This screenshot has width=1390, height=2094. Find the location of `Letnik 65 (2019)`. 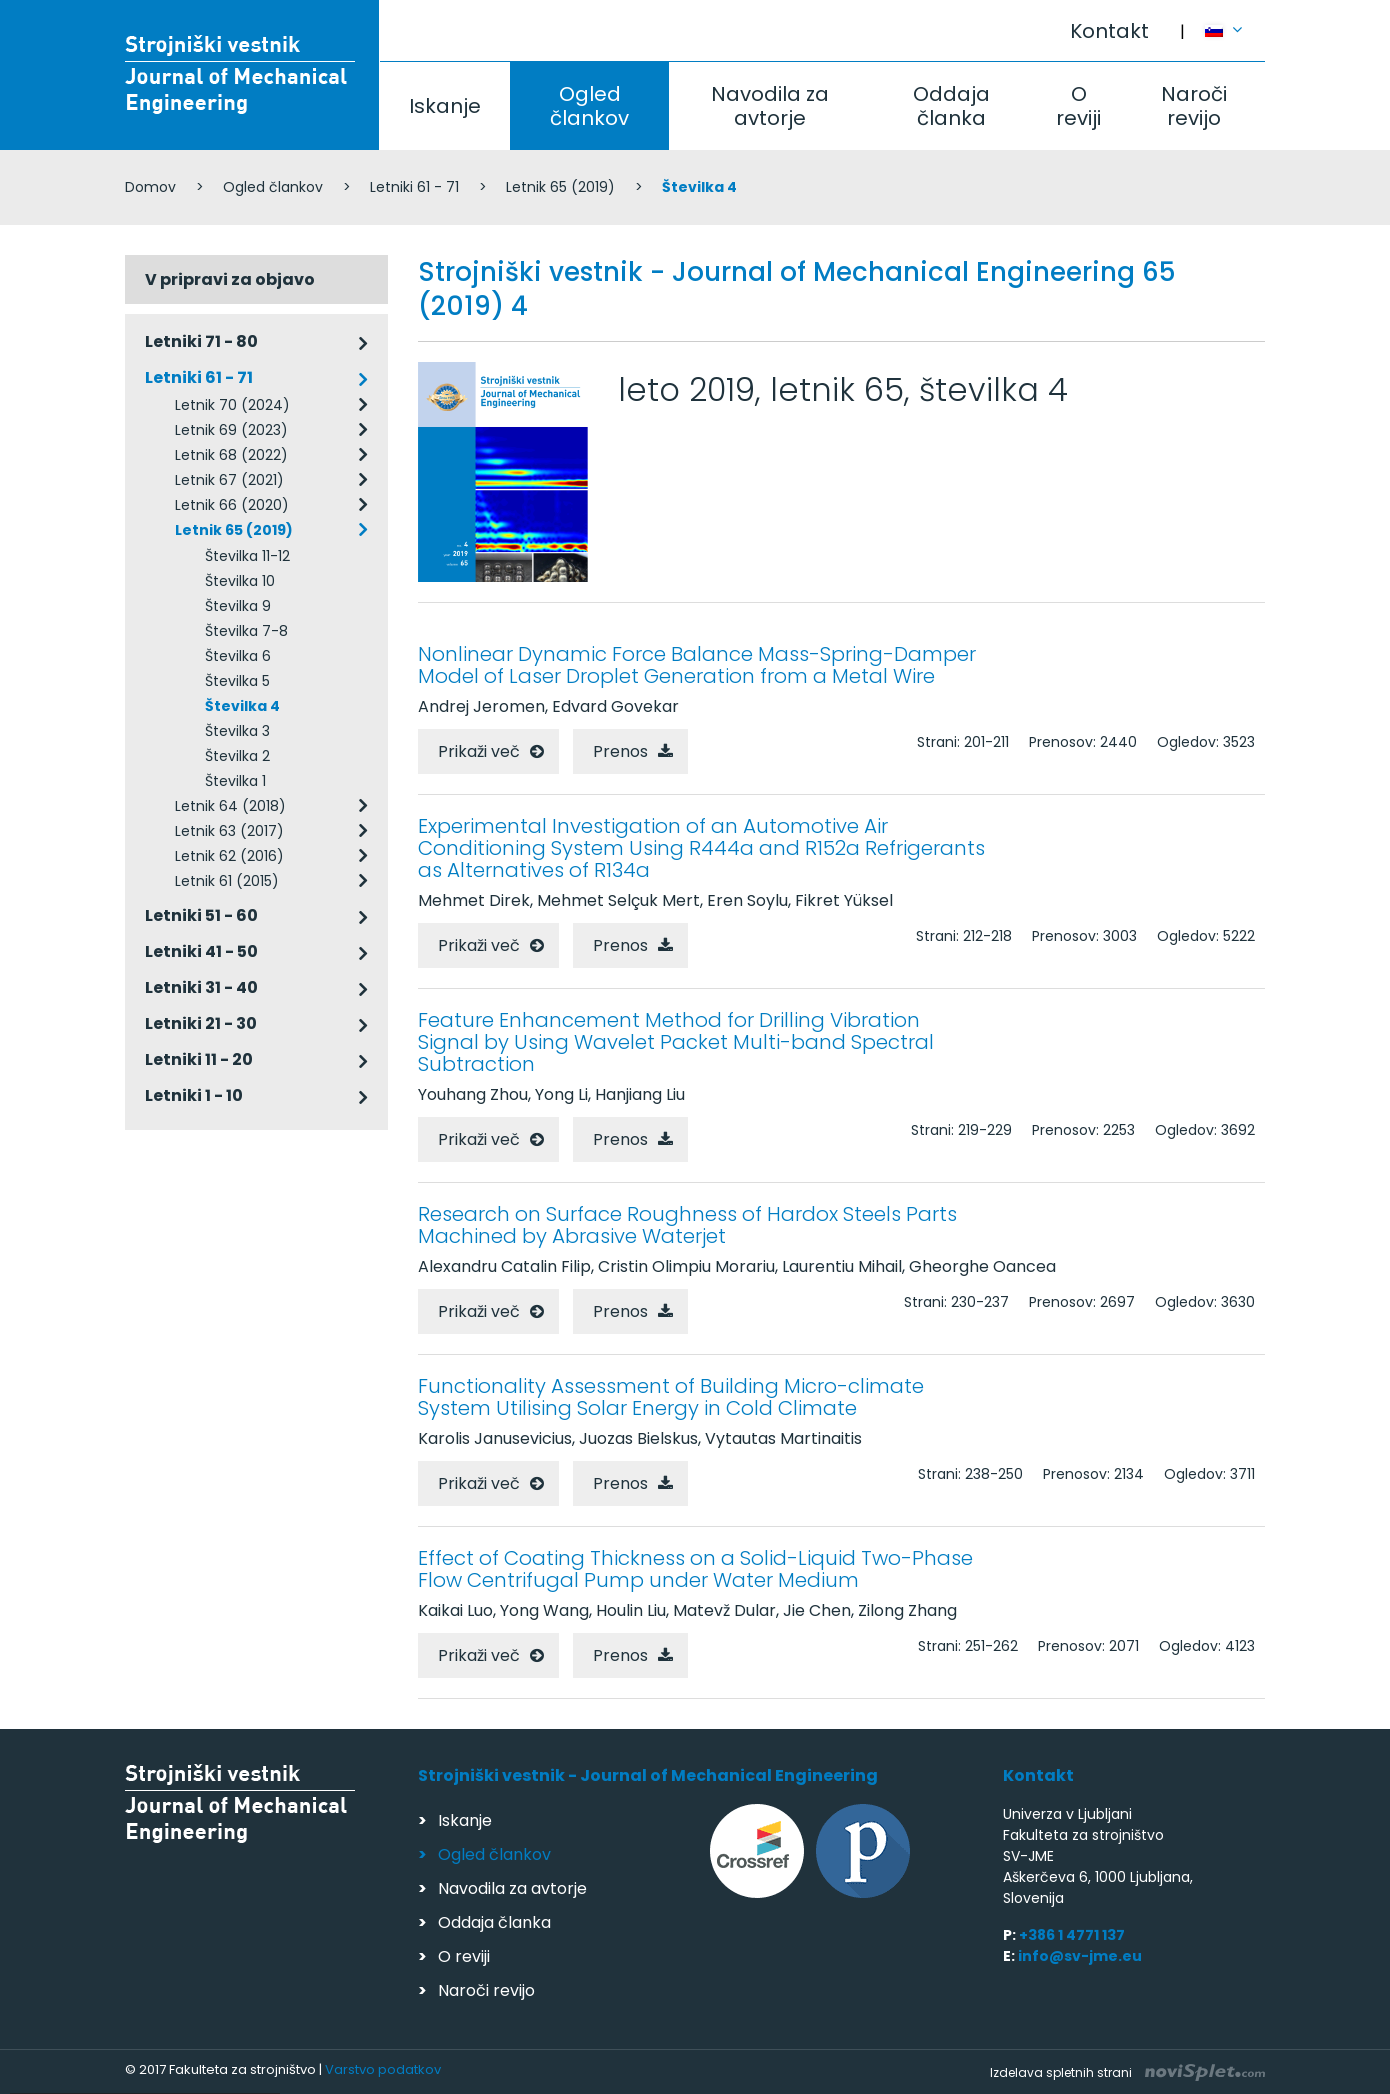

Letnik 65 (2019) is located at coordinates (560, 187).